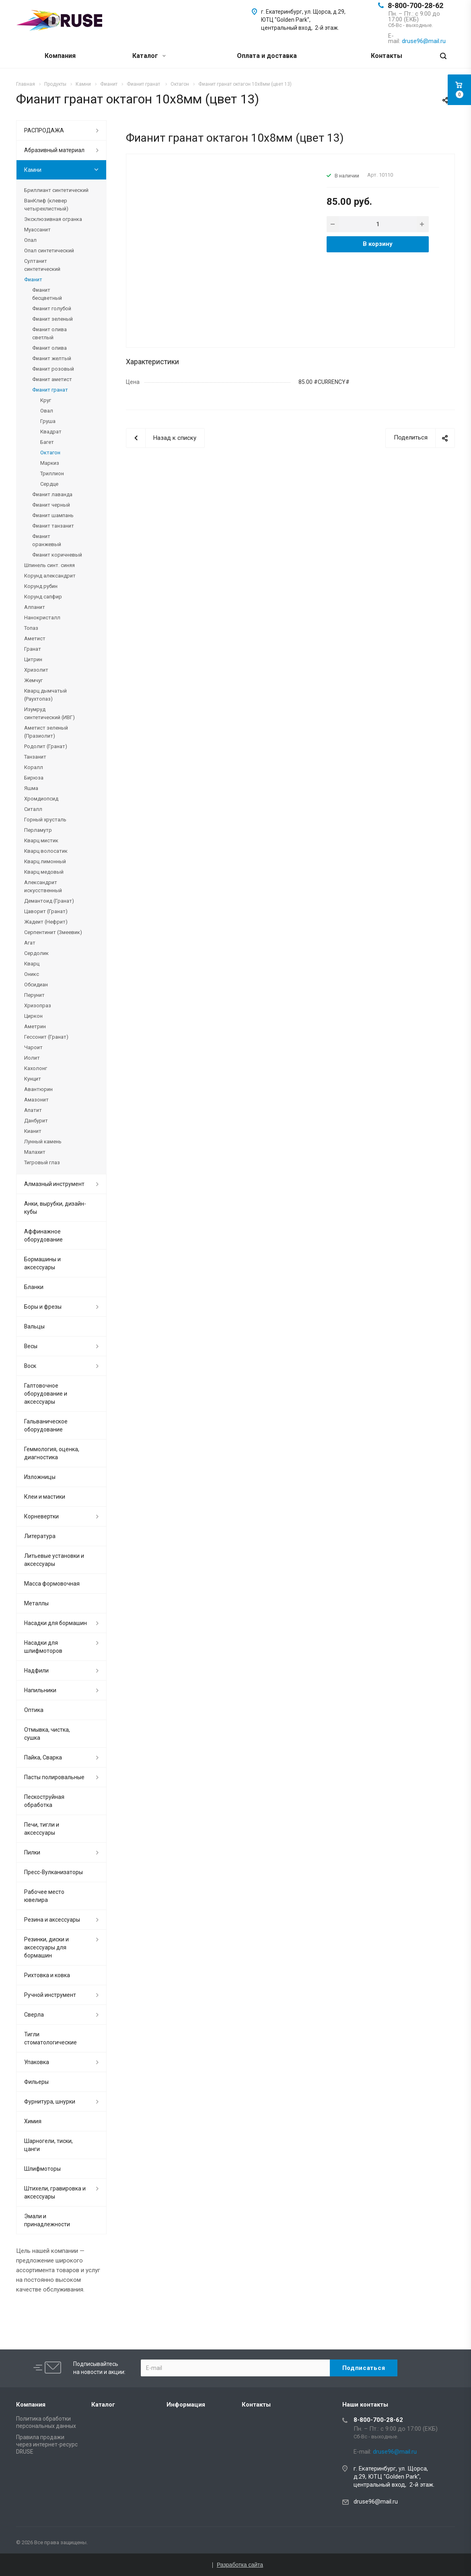 This screenshot has height=2576, width=471. I want to click on Цитрин, so click(33, 659).